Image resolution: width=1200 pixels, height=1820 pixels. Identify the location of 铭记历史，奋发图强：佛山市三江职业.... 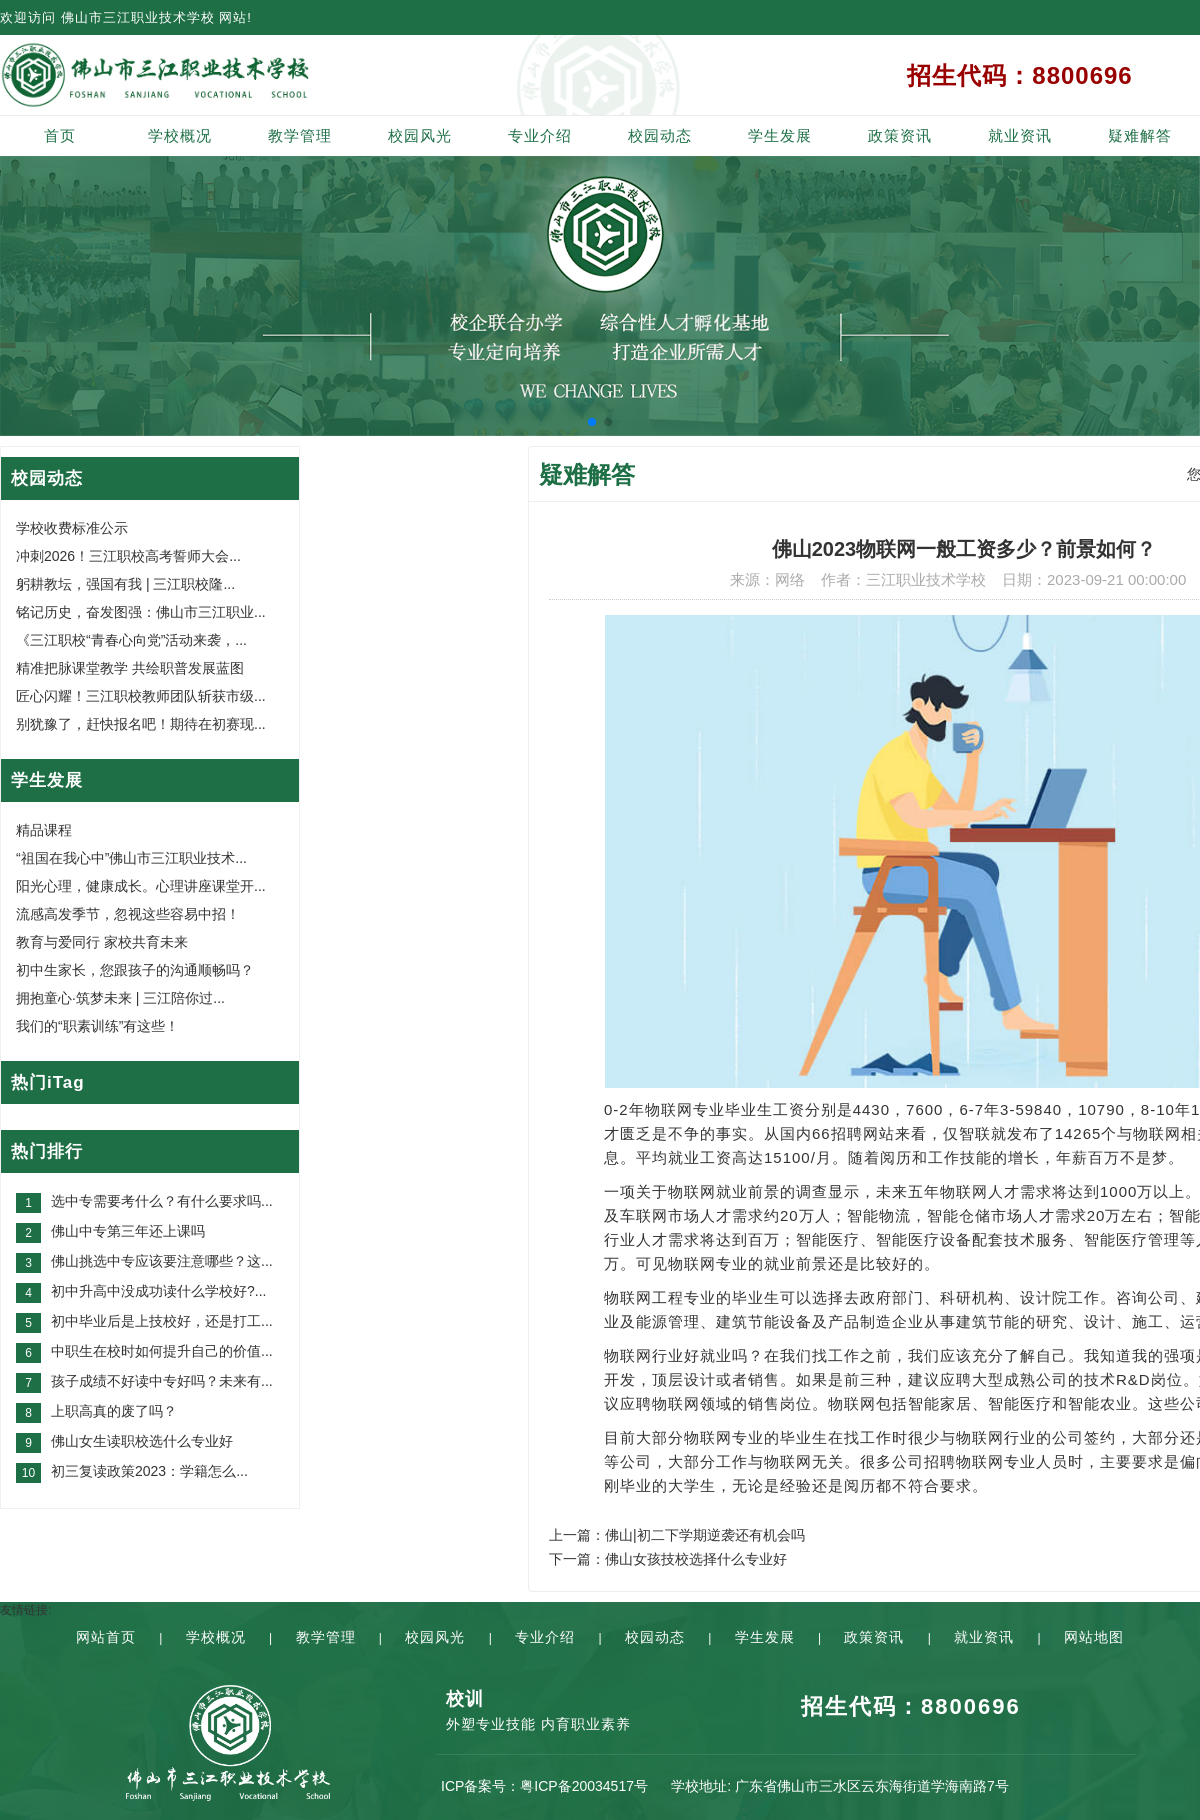
(141, 612).